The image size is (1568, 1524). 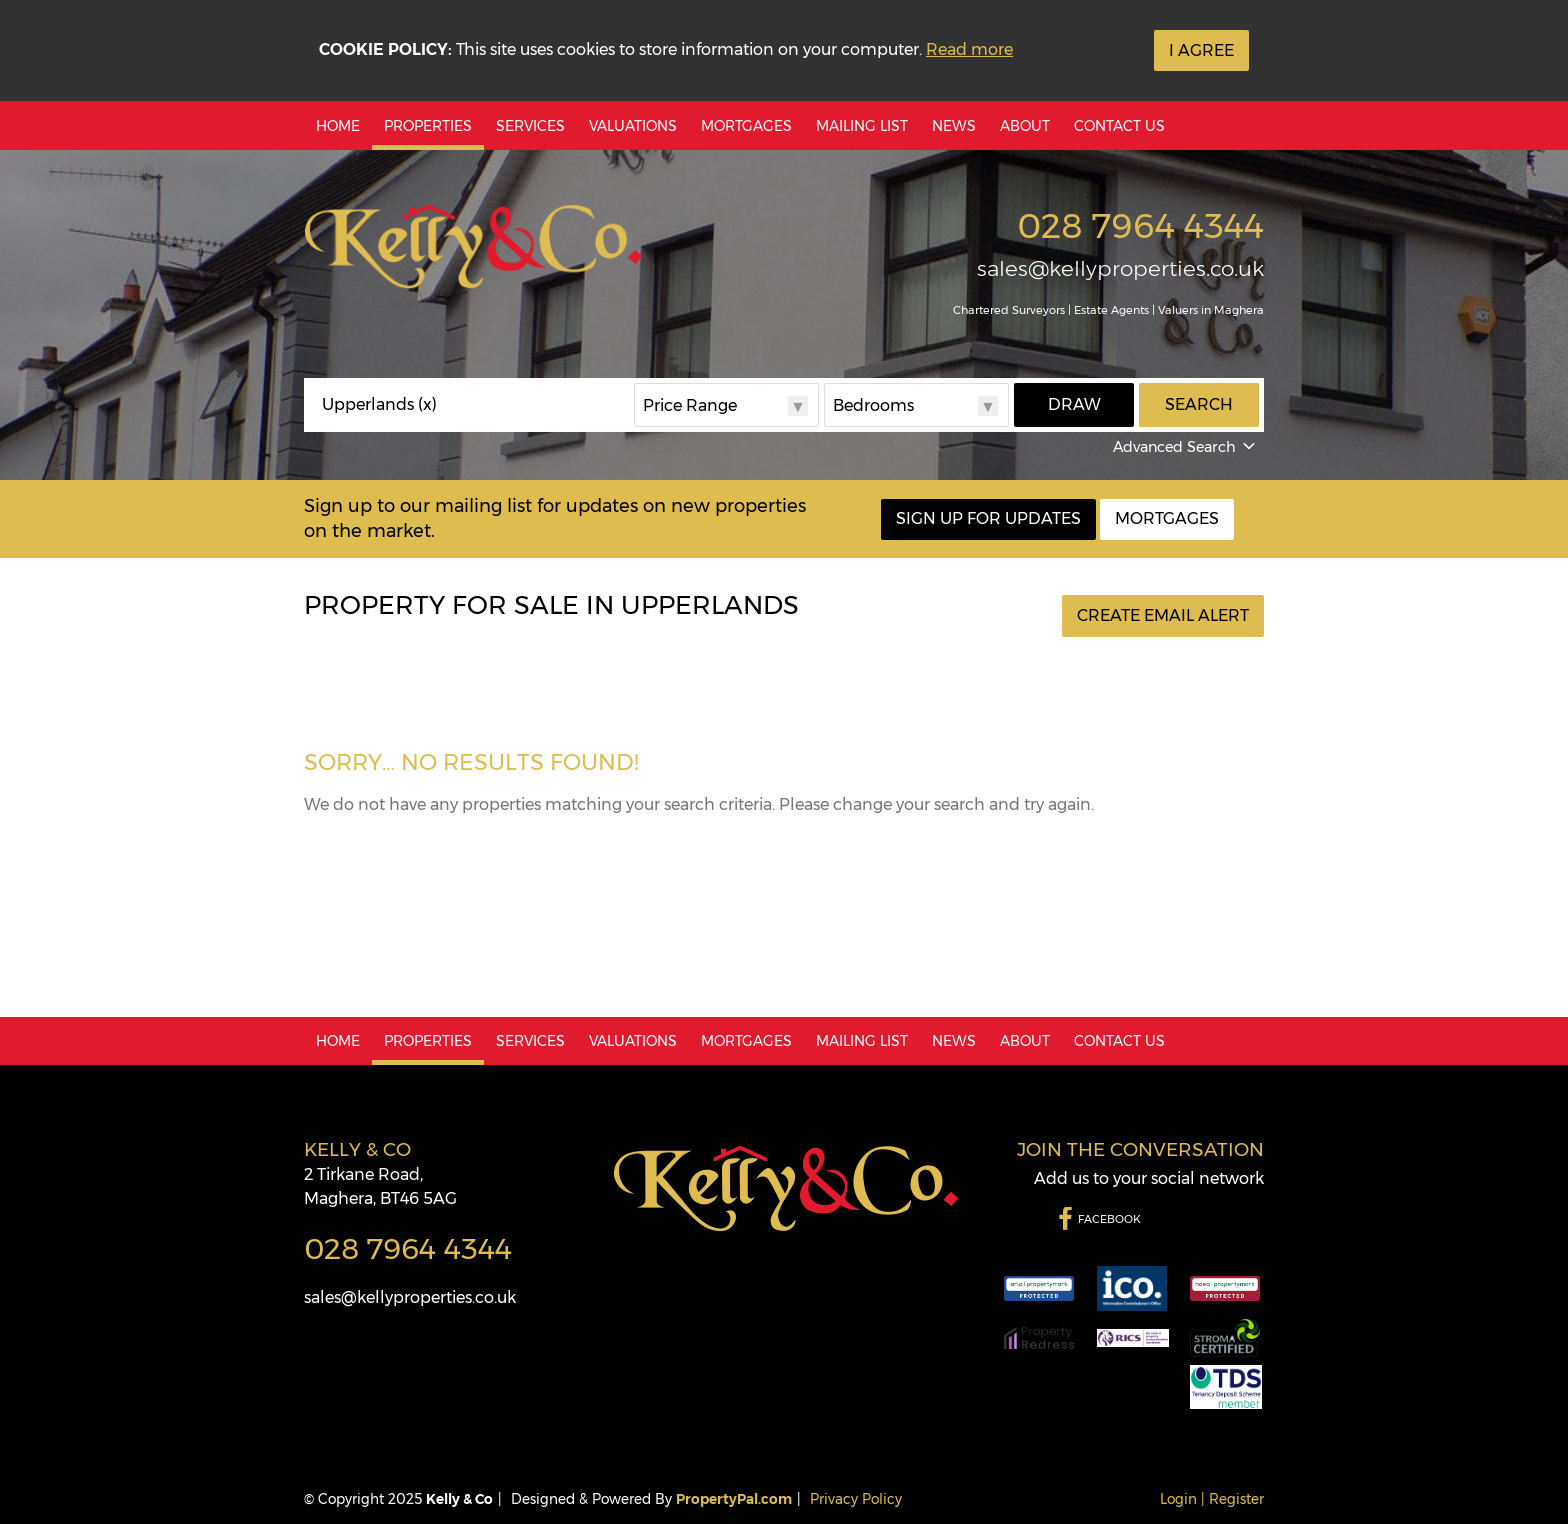 I want to click on About, so click(x=1025, y=126).